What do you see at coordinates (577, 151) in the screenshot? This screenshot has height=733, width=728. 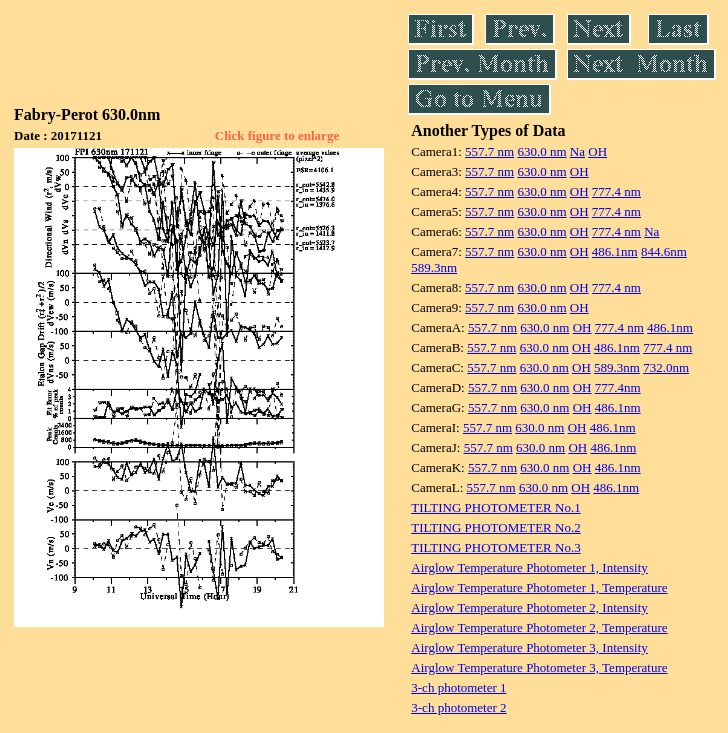 I see `Na` at bounding box center [577, 151].